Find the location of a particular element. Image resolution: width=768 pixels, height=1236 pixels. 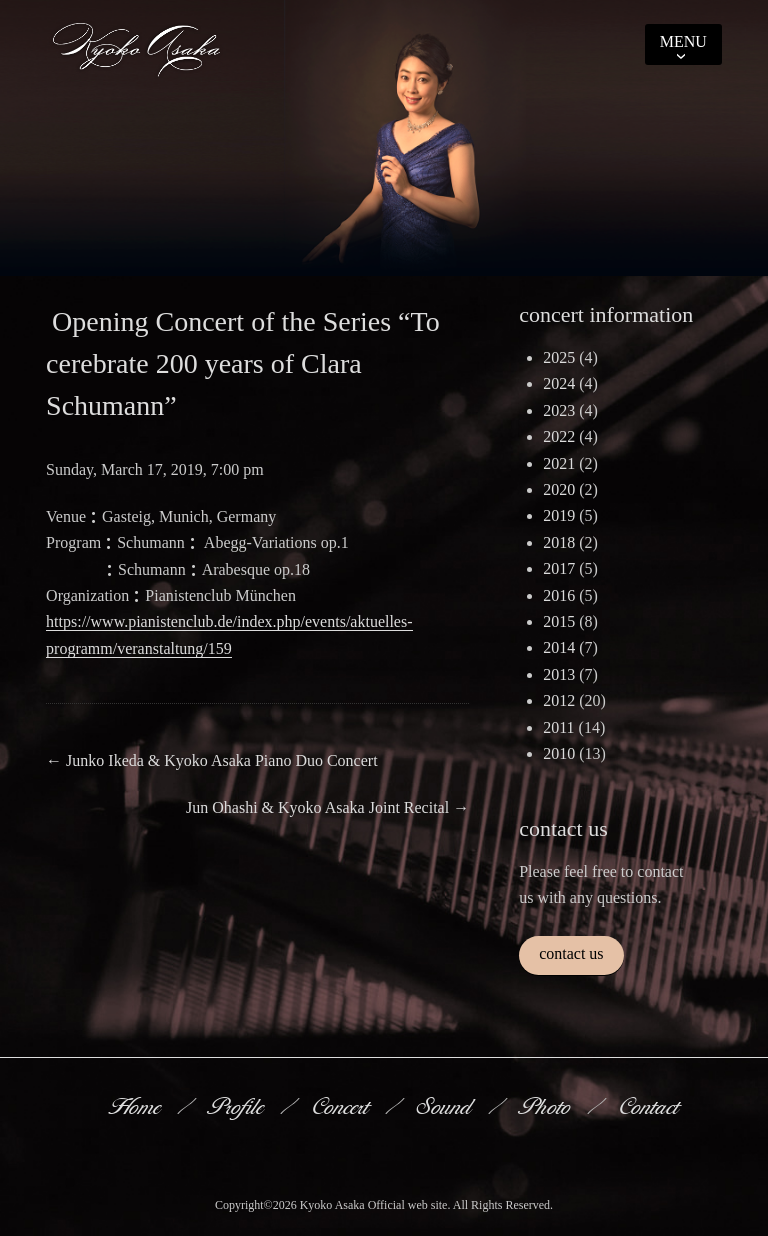

2018 is located at coordinates (559, 542).